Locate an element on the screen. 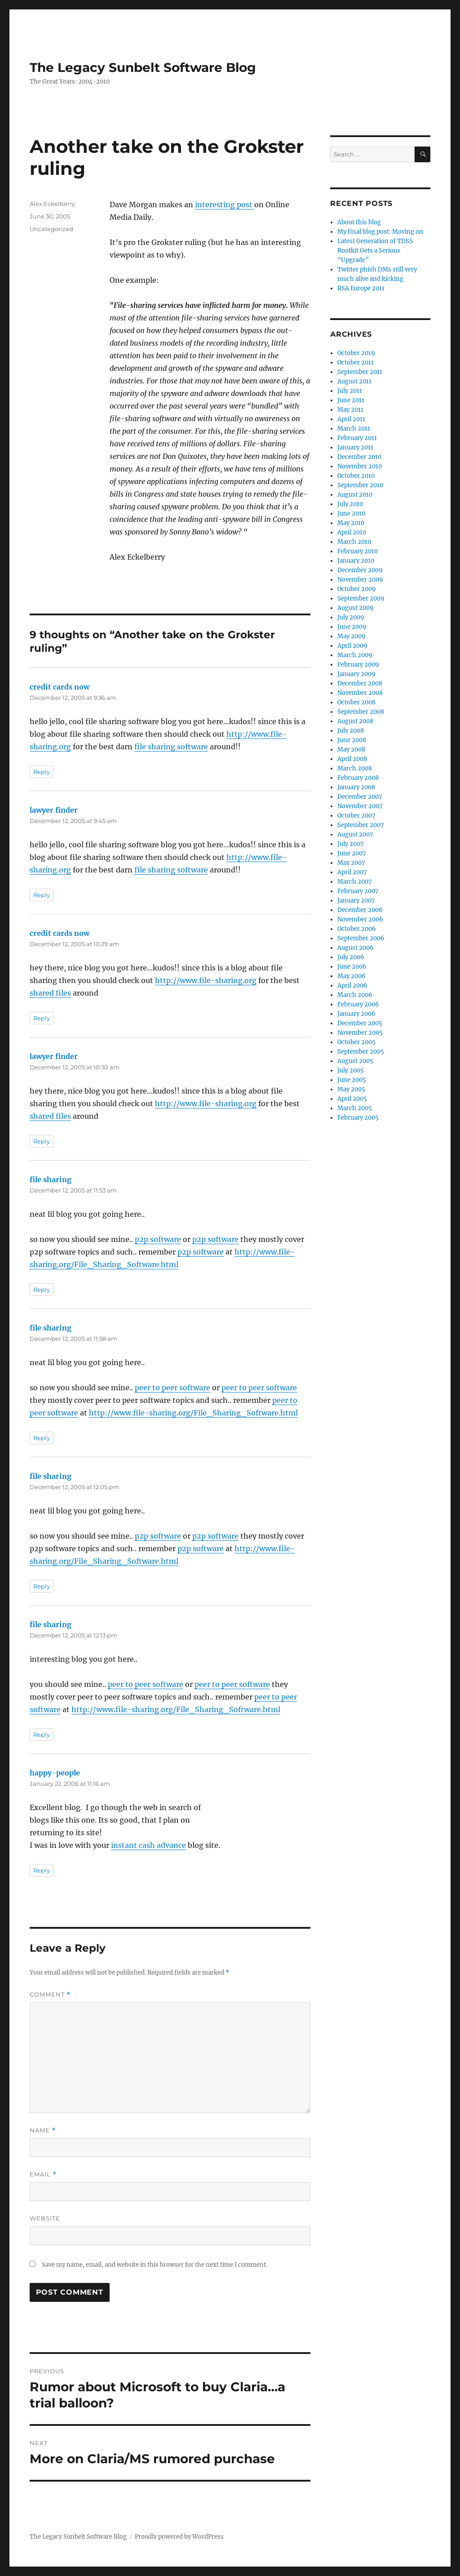 Image resolution: width=460 pixels, height=2576 pixels. December 2010 is located at coordinates (359, 457).